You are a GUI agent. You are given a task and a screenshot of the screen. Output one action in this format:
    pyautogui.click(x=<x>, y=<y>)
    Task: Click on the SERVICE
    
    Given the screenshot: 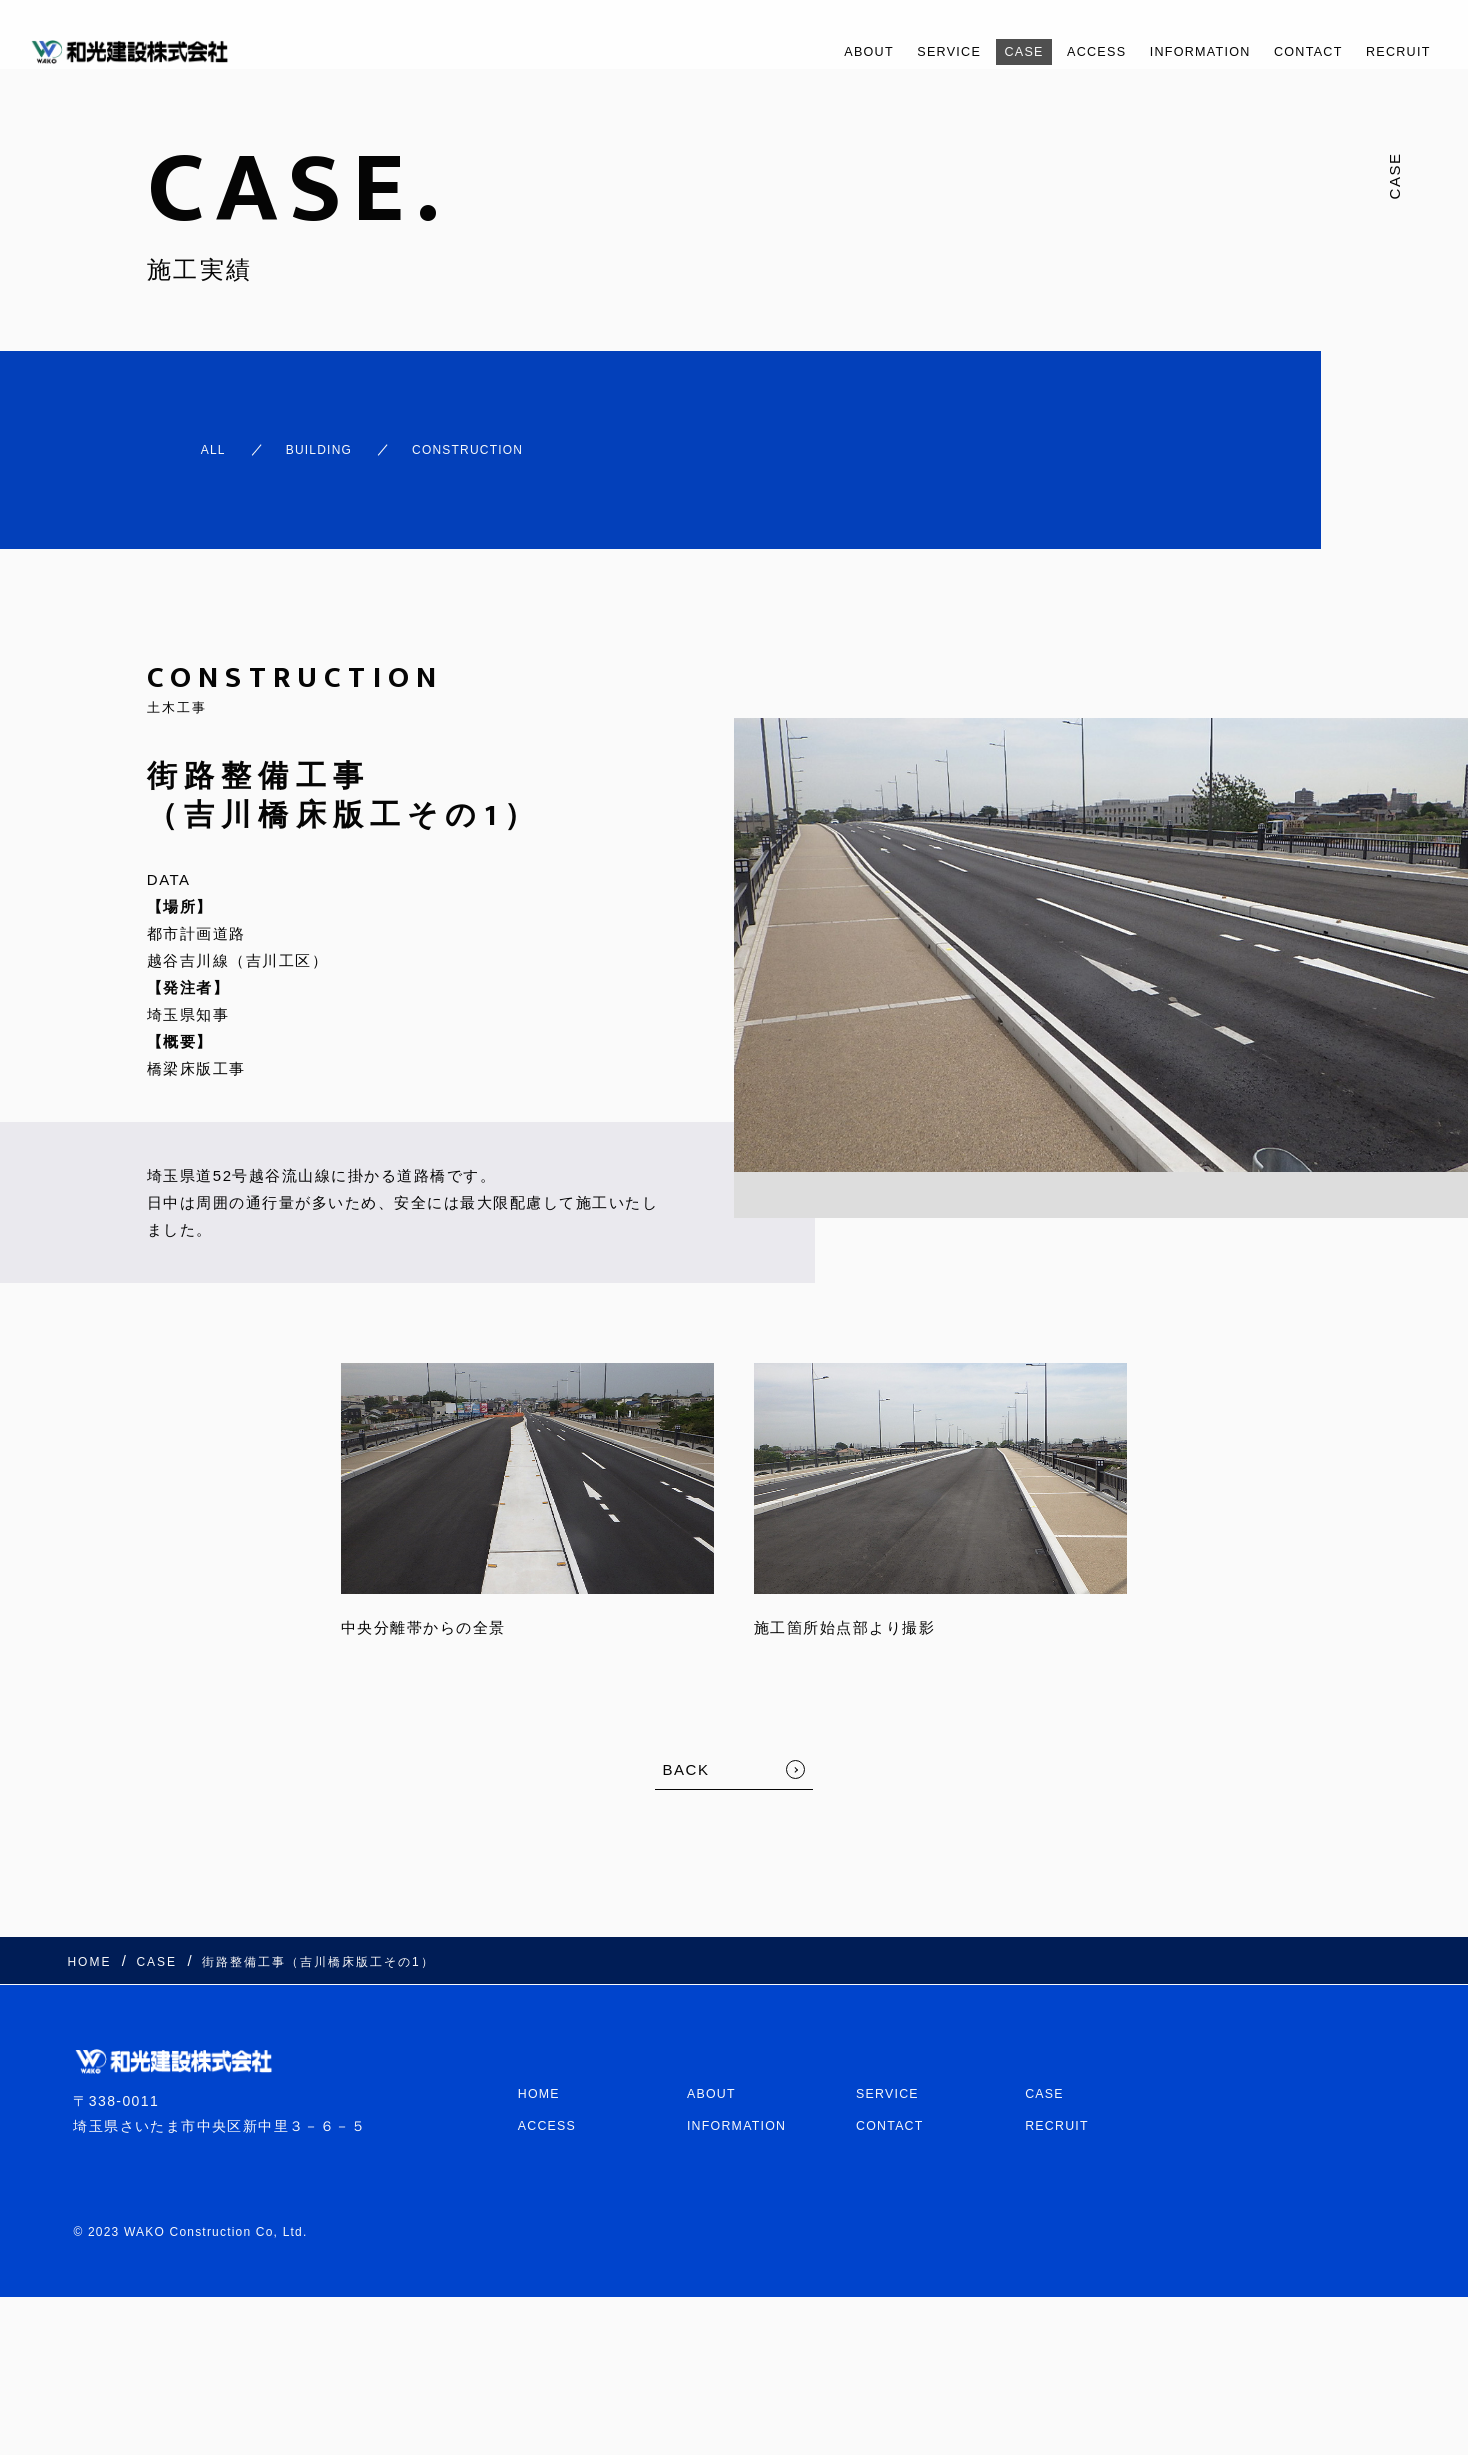 What is the action you would take?
    pyautogui.click(x=879, y=51)
    